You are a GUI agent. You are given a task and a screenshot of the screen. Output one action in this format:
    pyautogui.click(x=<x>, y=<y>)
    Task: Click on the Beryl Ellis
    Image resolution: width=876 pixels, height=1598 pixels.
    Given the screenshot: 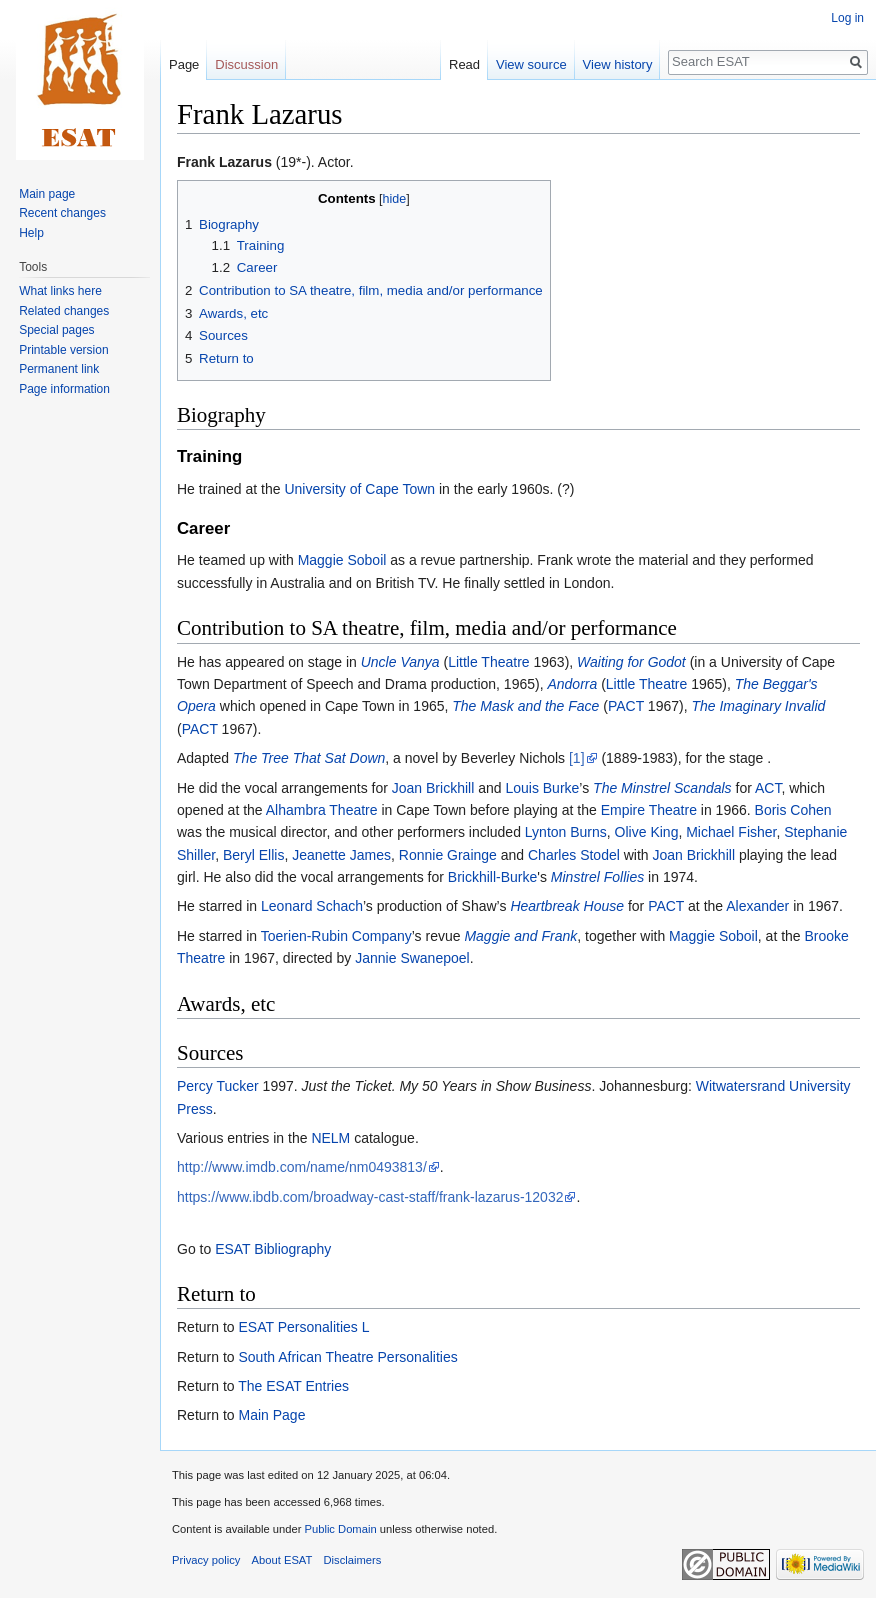 What is the action you would take?
    pyautogui.click(x=253, y=855)
    